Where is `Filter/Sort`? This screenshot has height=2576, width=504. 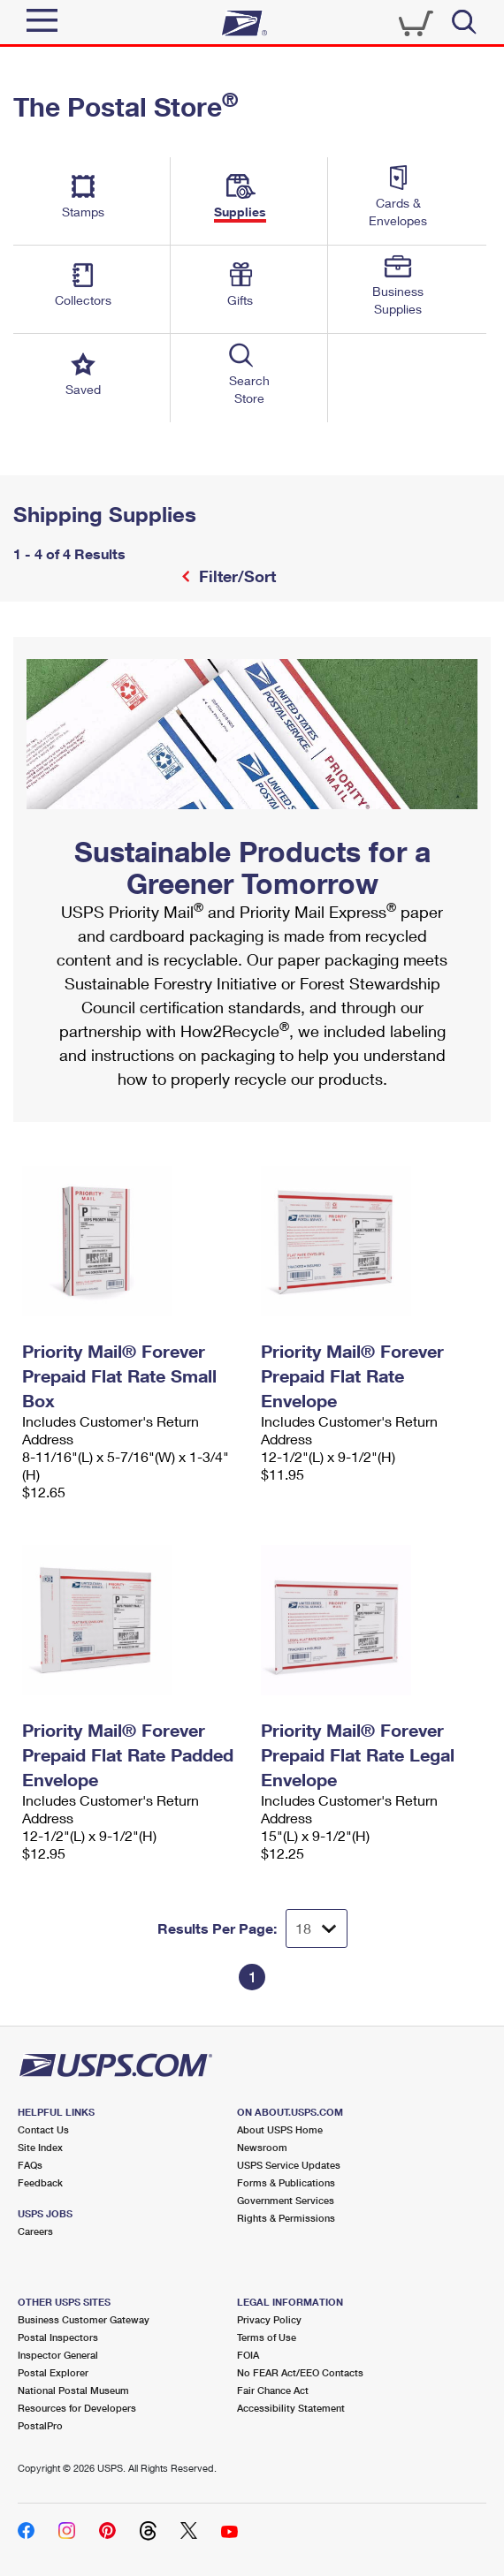
Filter/Sort is located at coordinates (235, 576).